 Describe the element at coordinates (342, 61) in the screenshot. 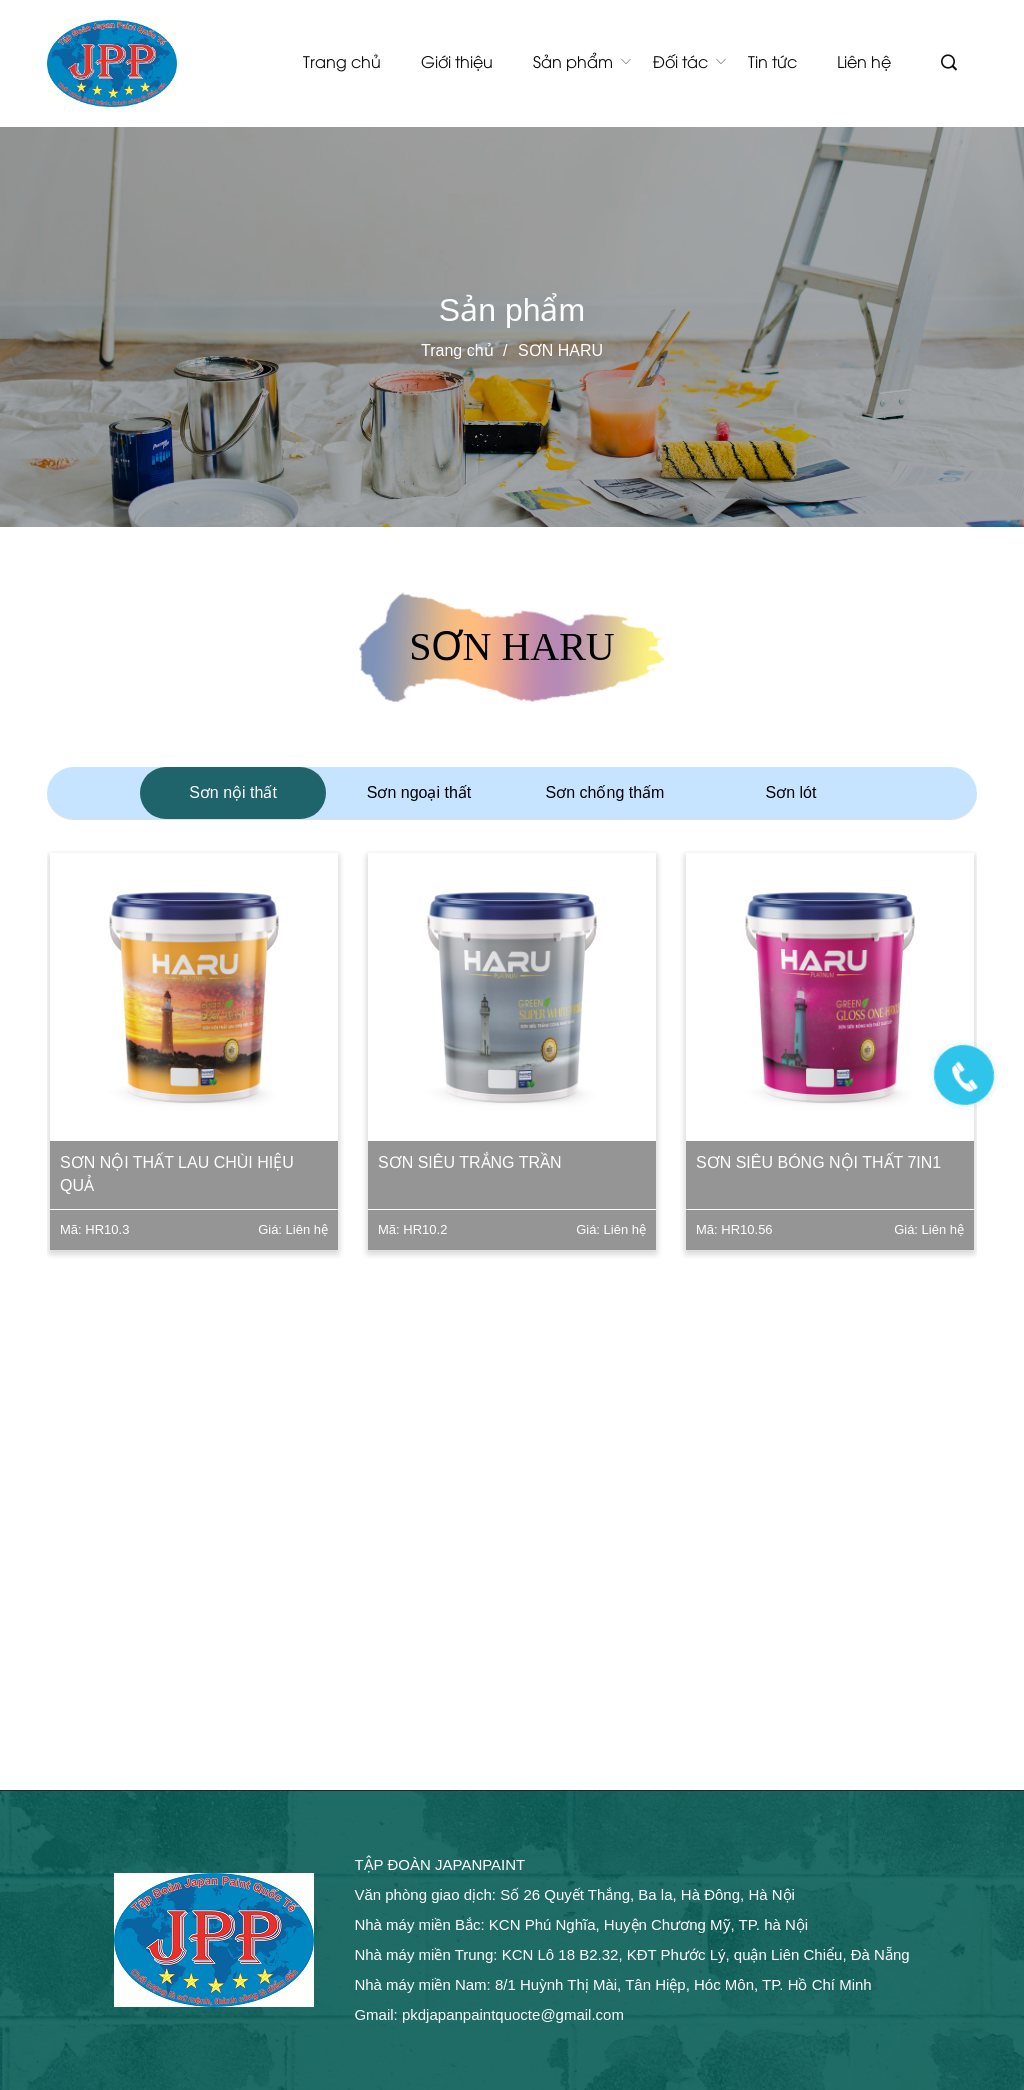

I see `Trang chủ` at that location.